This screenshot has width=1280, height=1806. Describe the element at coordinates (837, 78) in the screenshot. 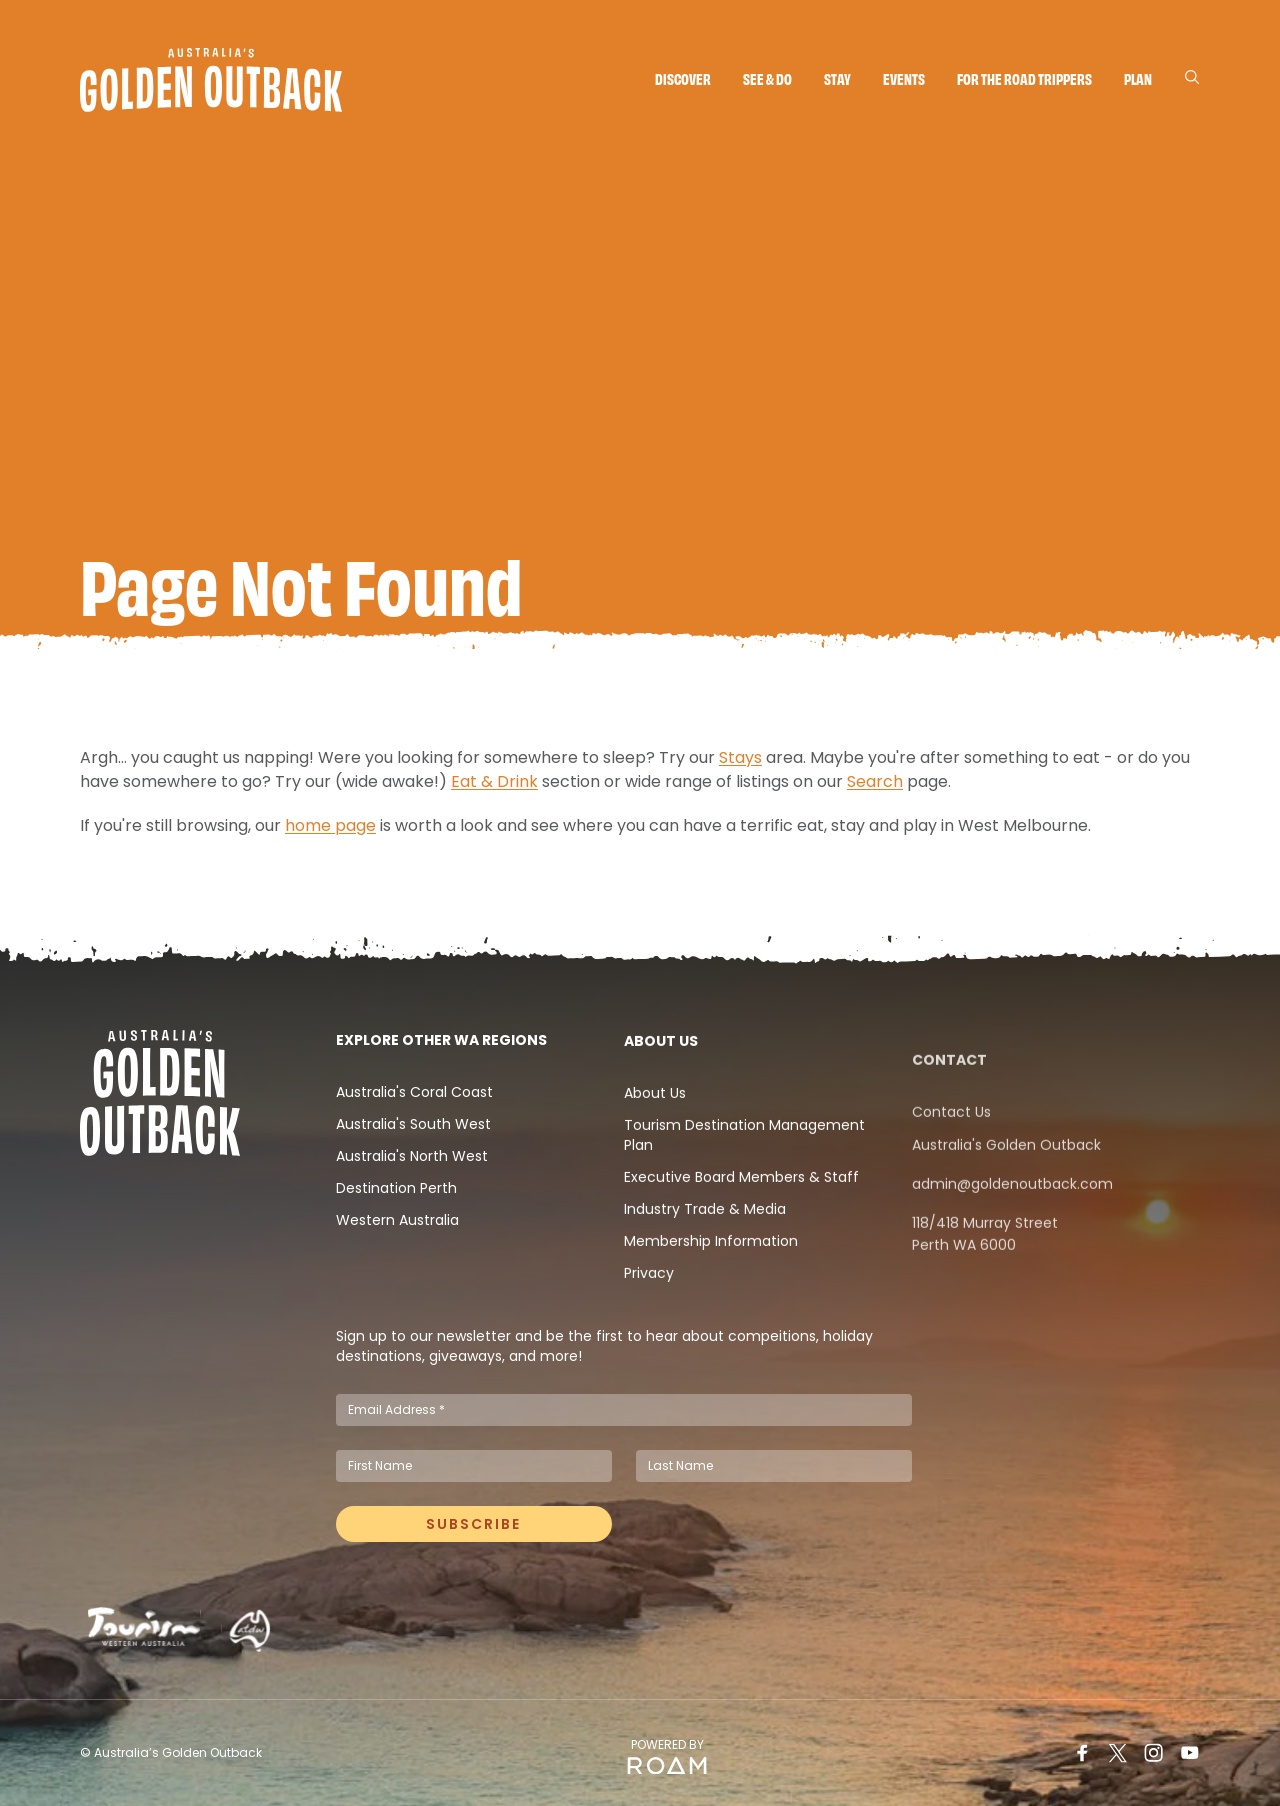

I see `Stay` at that location.